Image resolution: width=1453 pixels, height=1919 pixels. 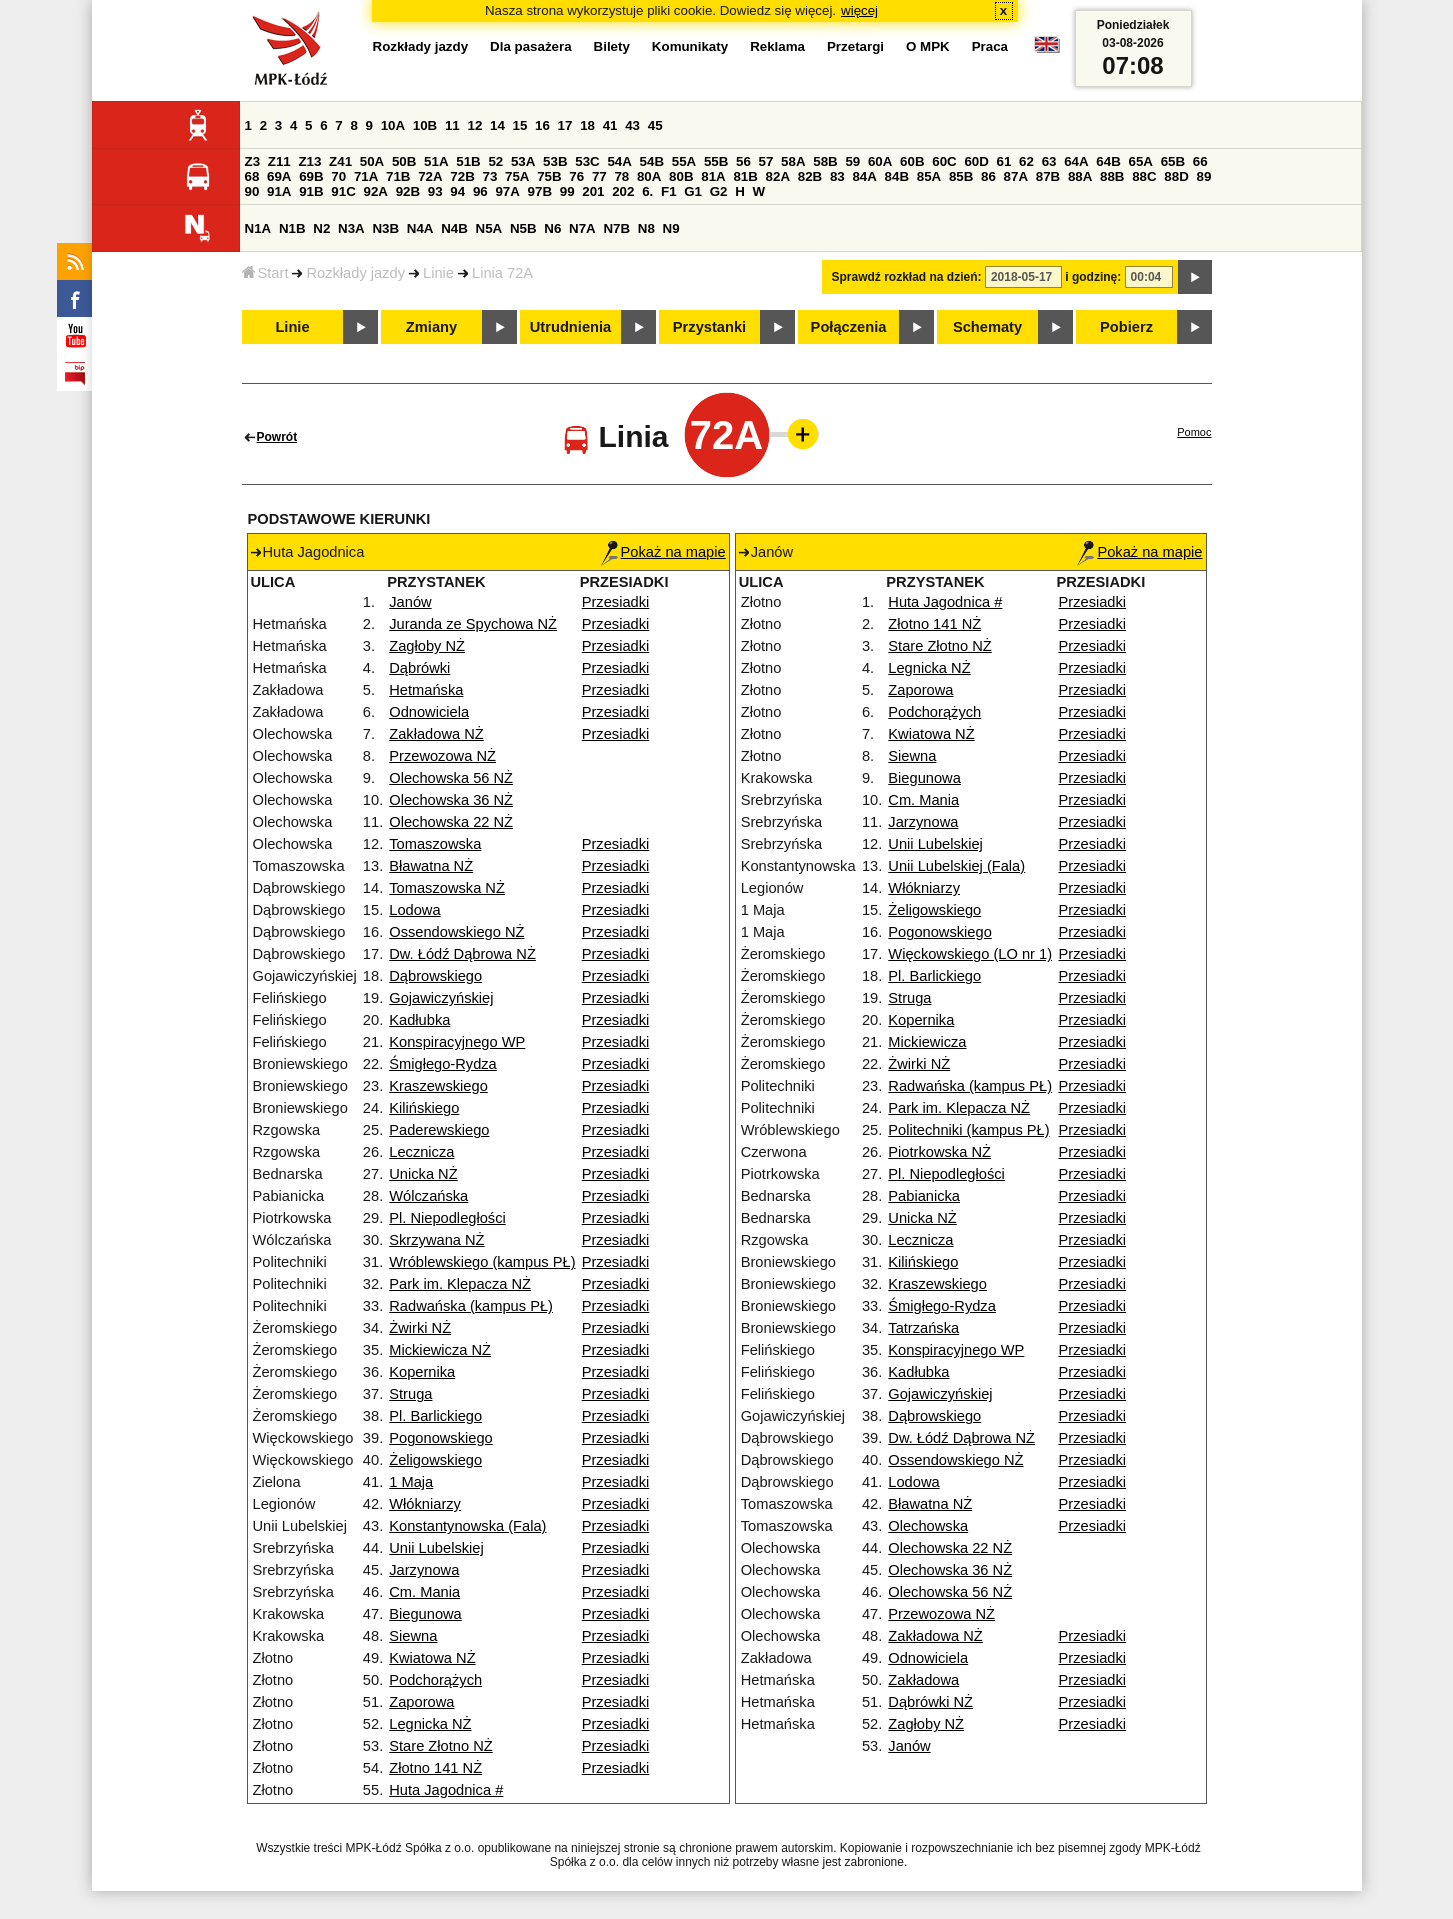 I want to click on Tomaszowska, so click(x=435, y=844).